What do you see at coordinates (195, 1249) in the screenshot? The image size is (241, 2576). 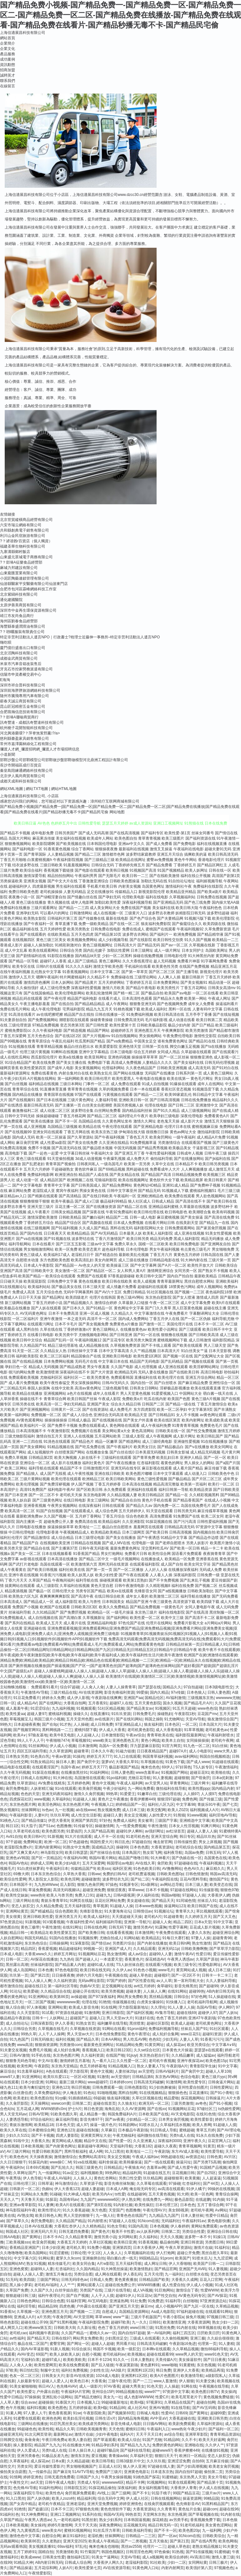 I see `有点黄色三级毛片` at bounding box center [195, 1249].